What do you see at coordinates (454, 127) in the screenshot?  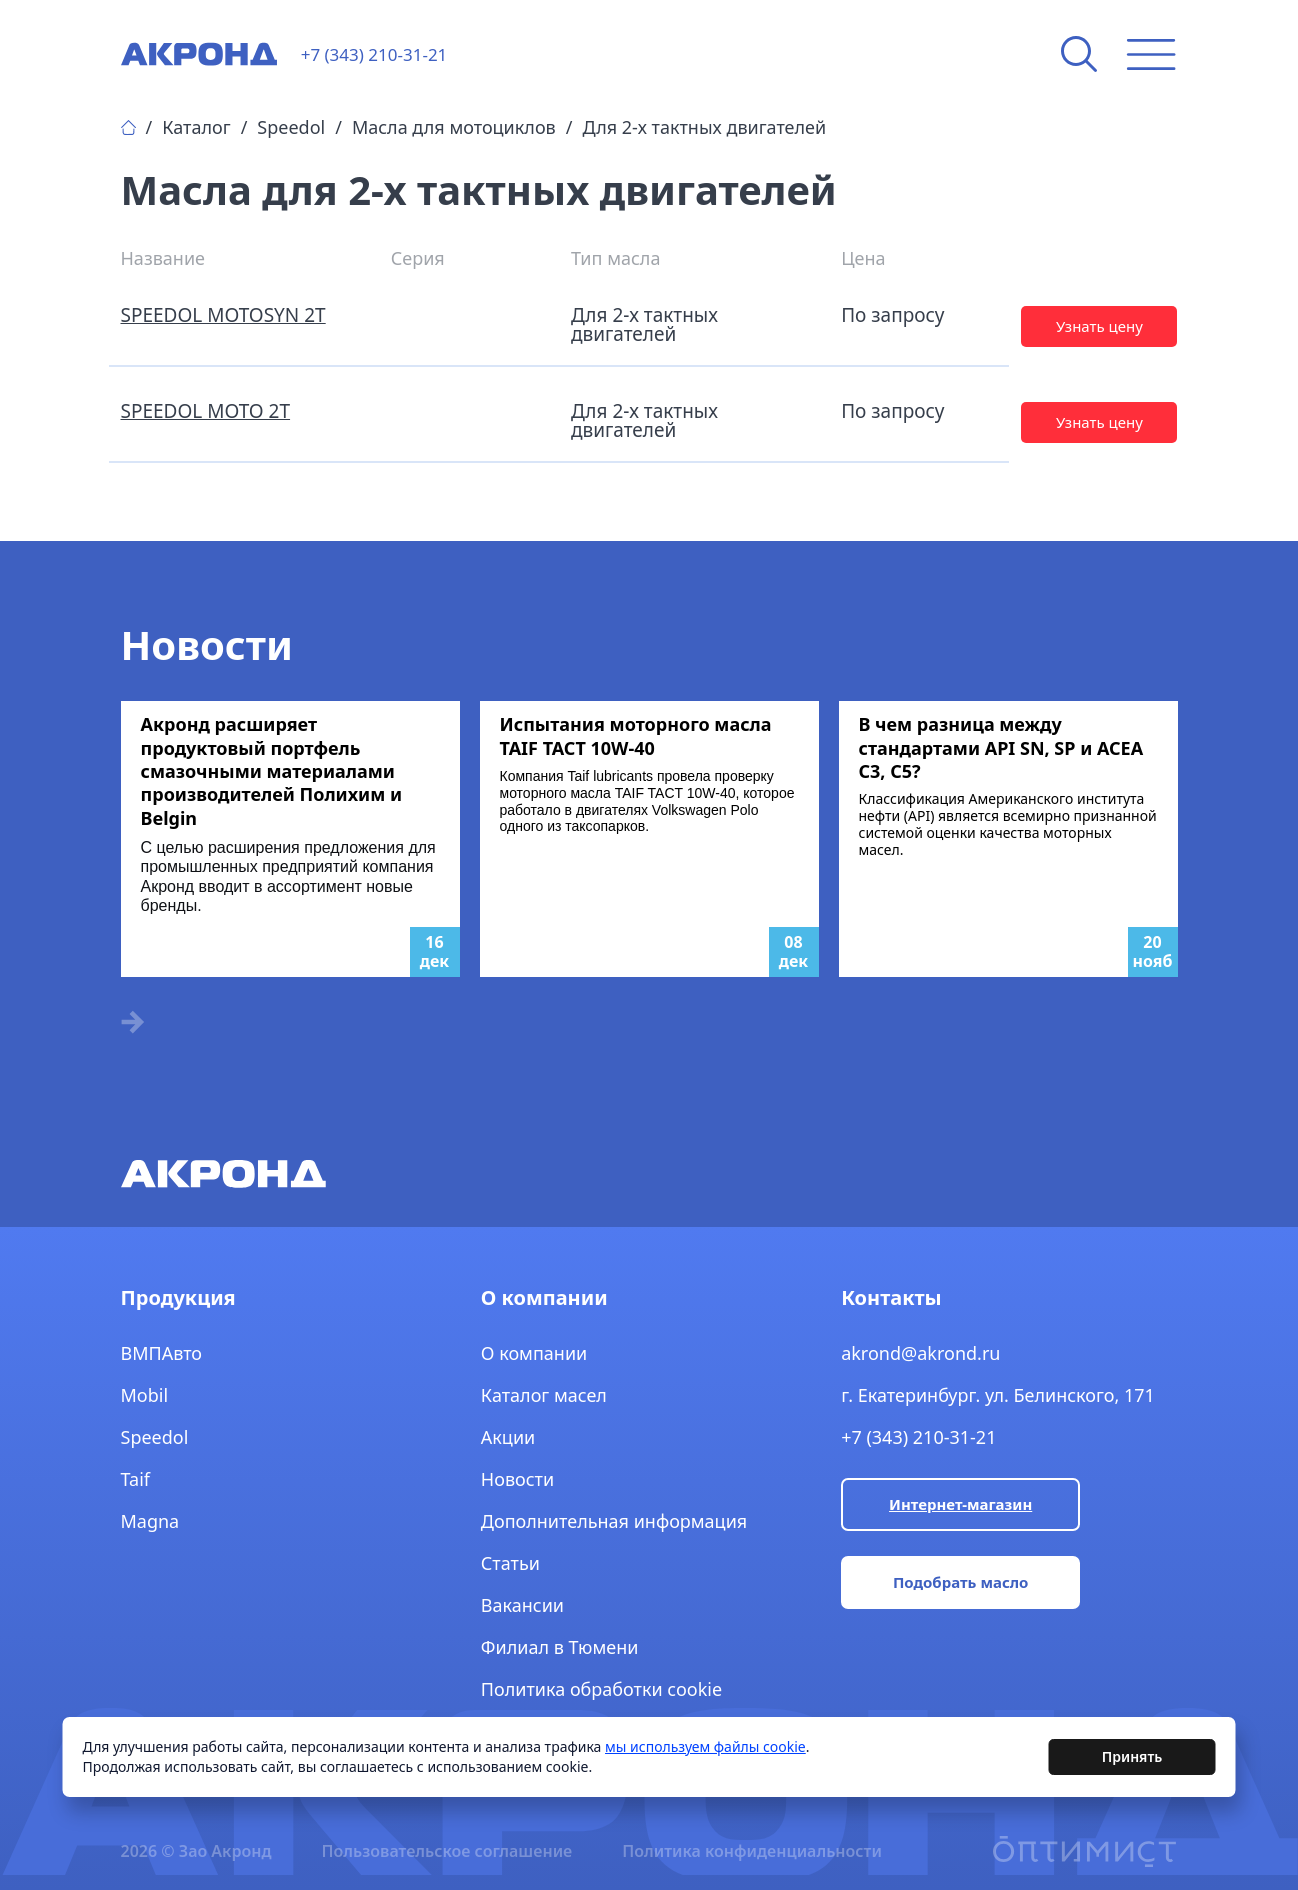 I see `Масла для мотоциклов` at bounding box center [454, 127].